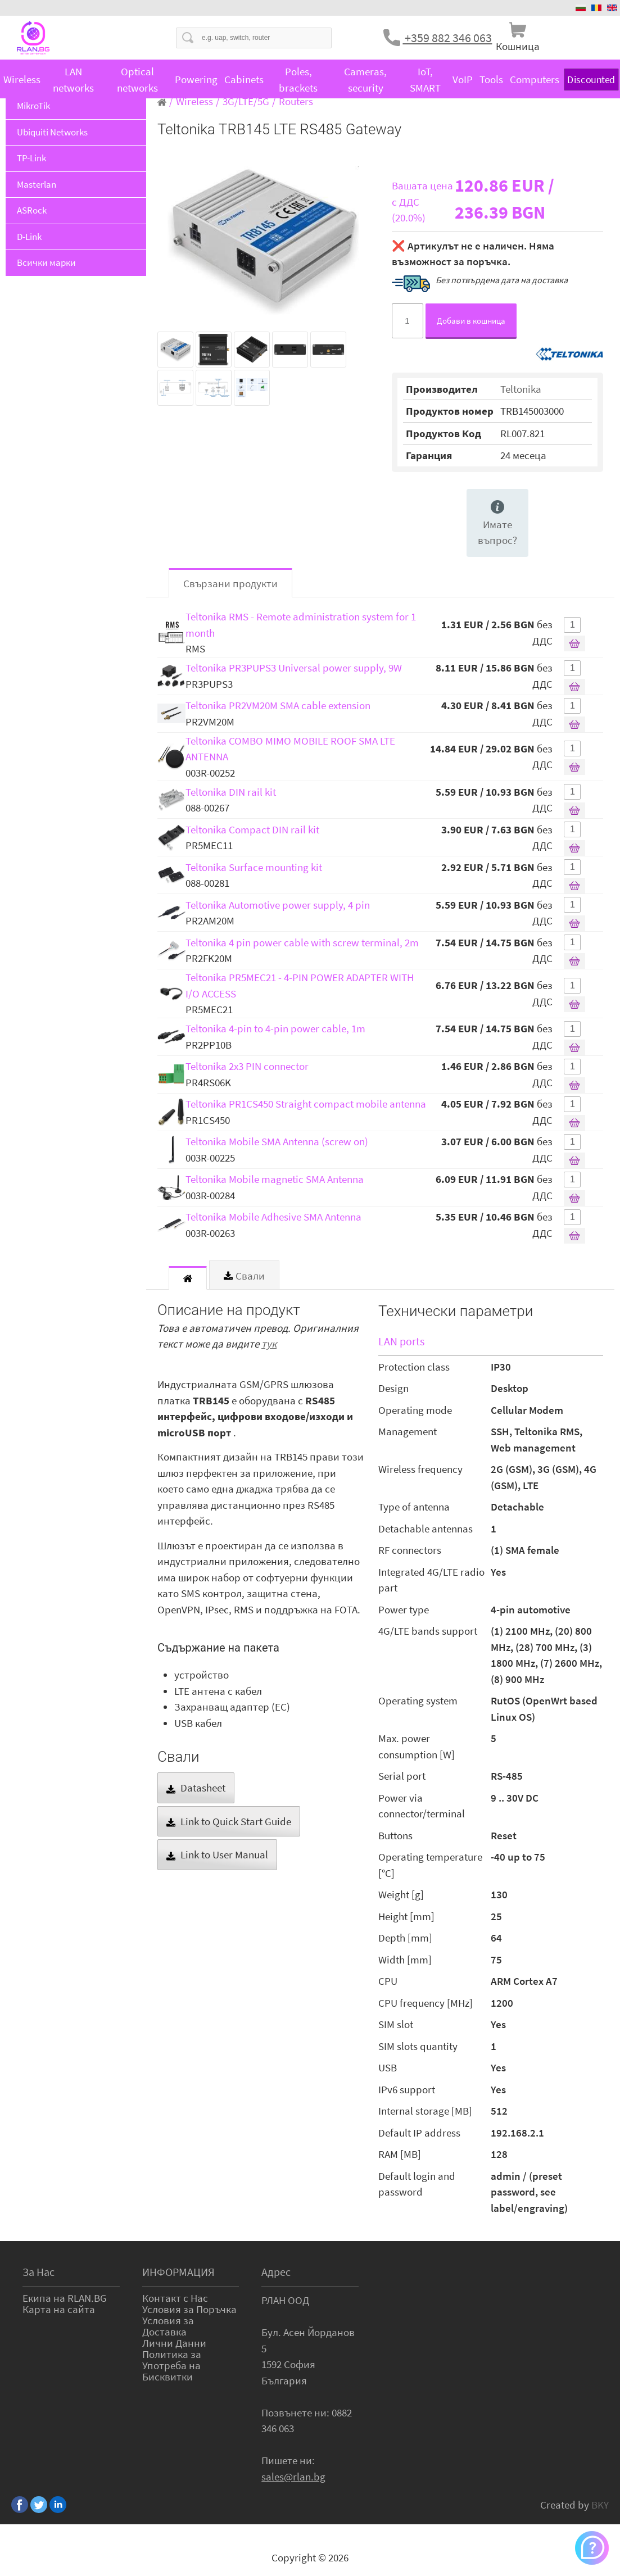 The image size is (620, 2576). Describe the element at coordinates (290, 749) in the screenshot. I see `Teltonika COMBO MIMO MOBILE ROOF SMA LTE ANTENNA` at that location.